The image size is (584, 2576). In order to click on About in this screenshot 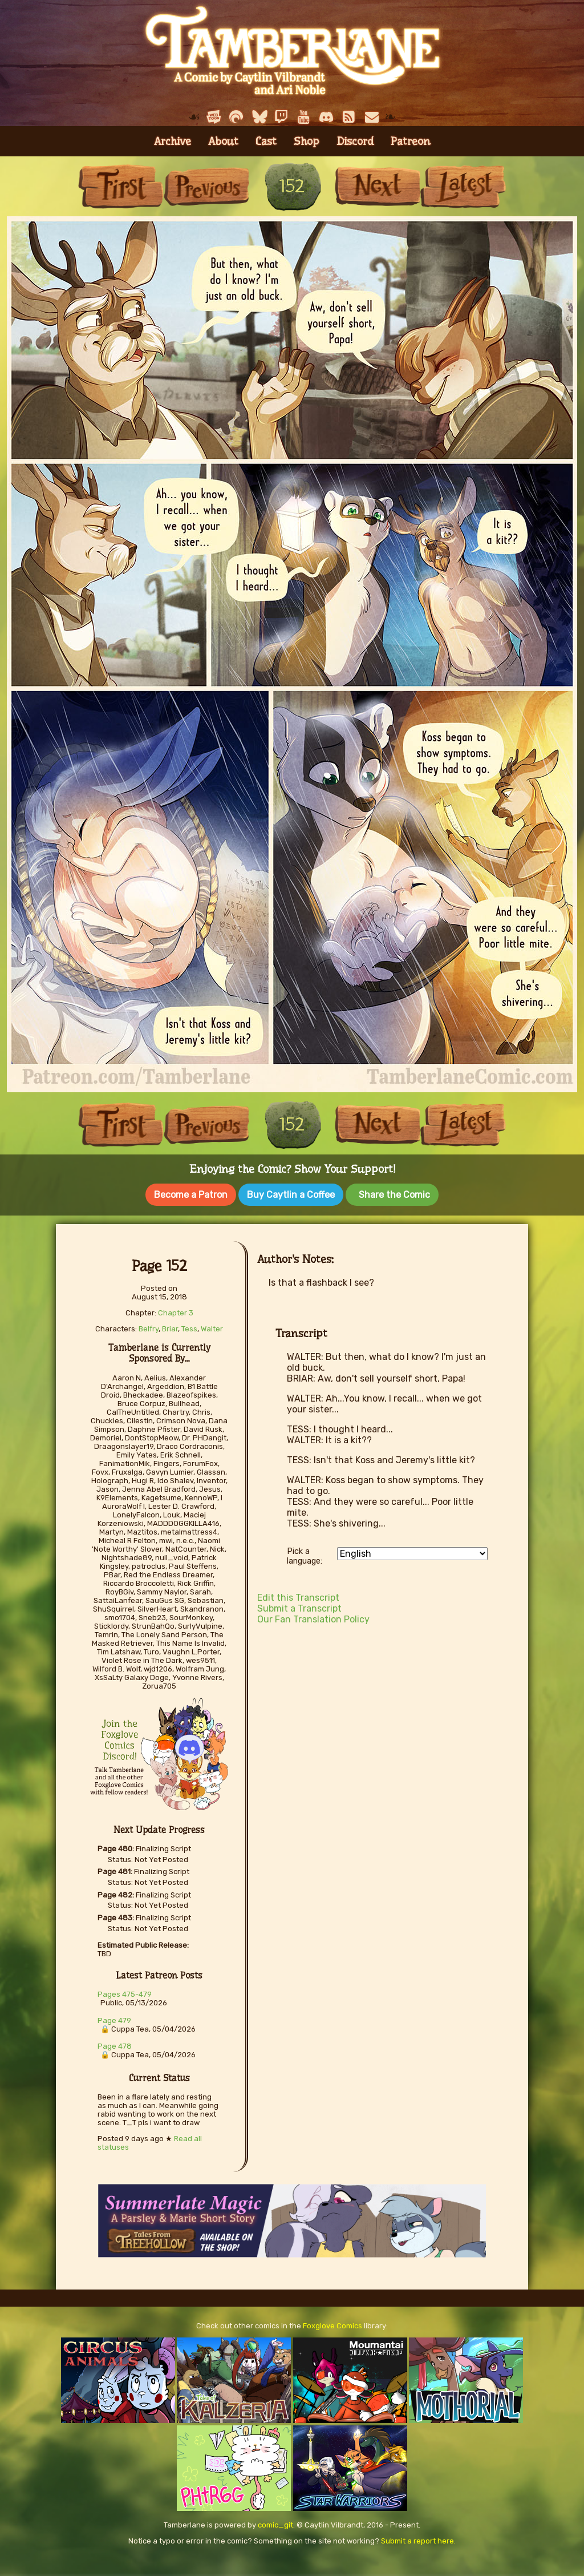, I will do `click(223, 141)`.